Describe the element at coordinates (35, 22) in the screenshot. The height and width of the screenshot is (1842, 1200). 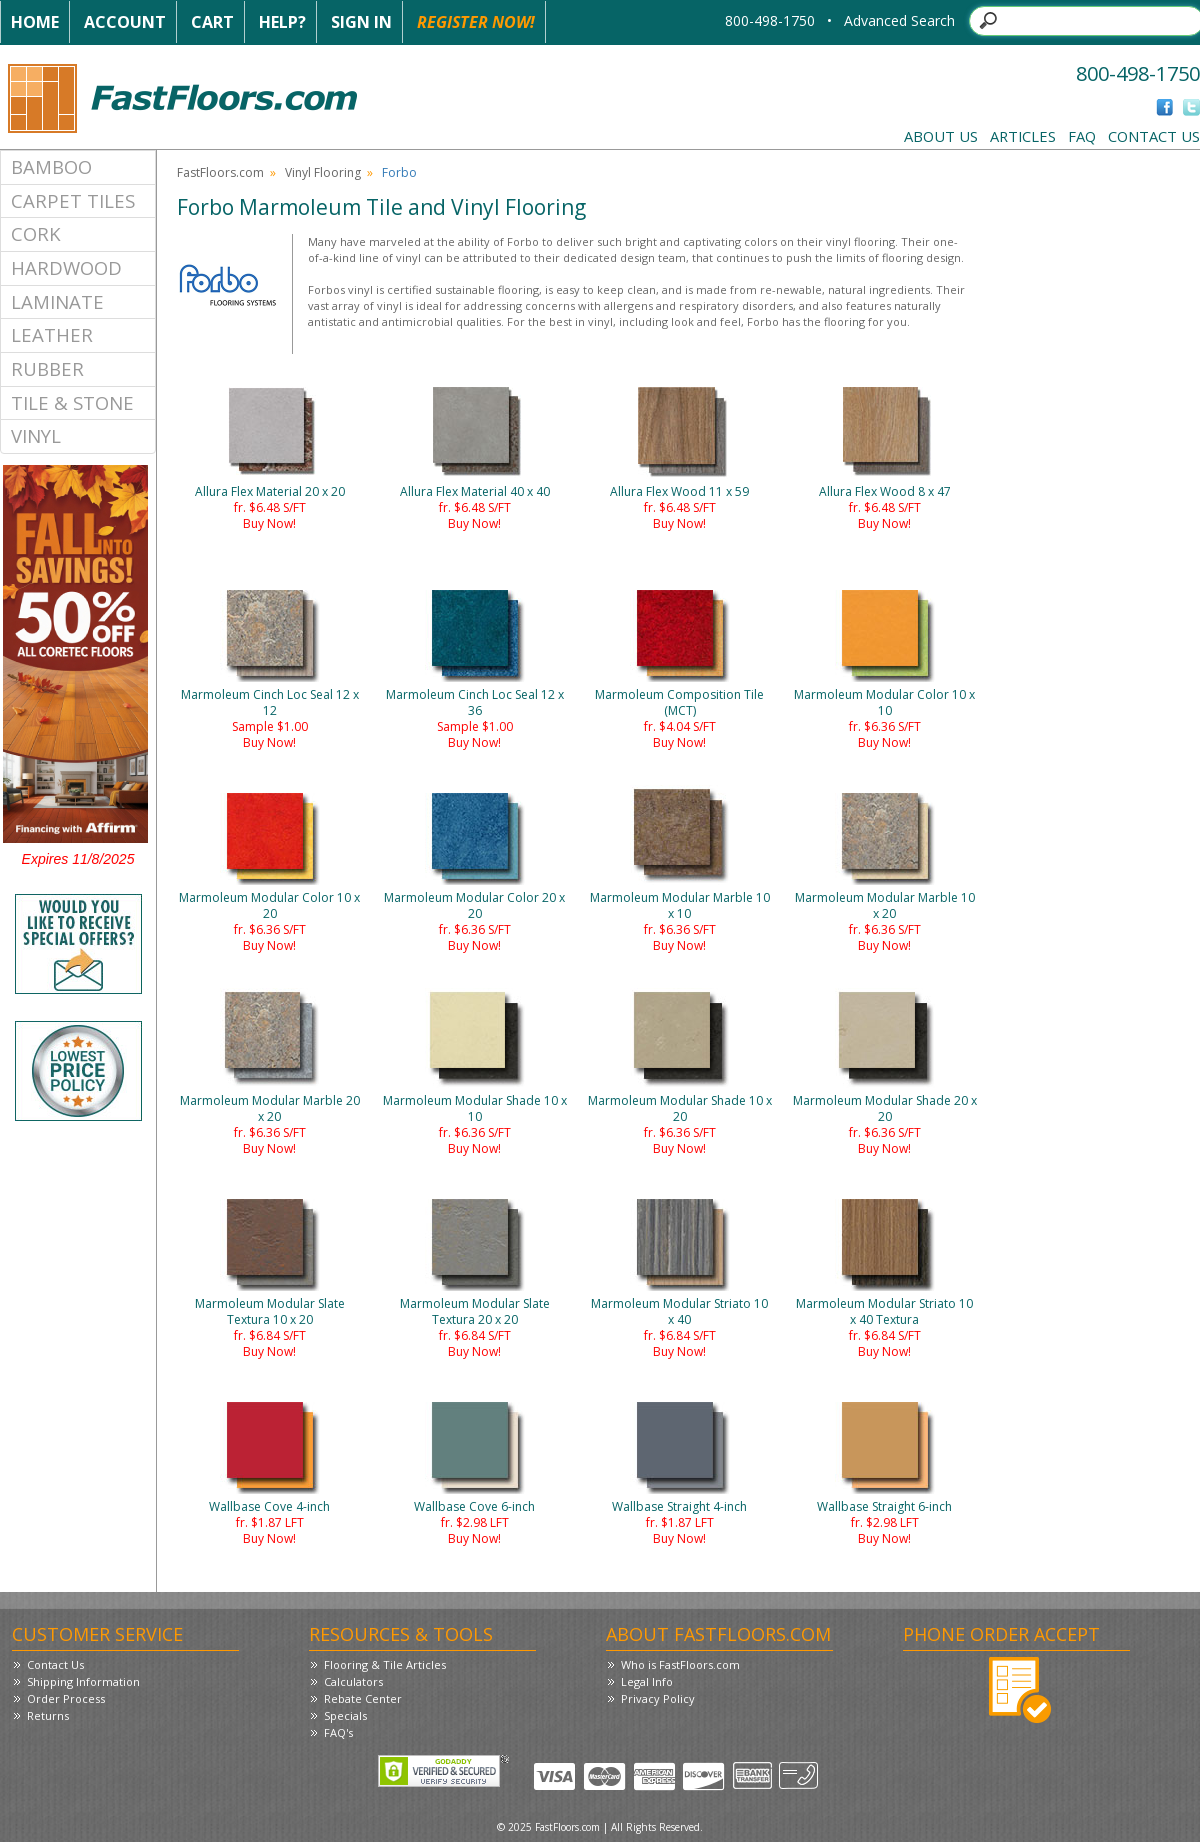
I see `Home` at that location.